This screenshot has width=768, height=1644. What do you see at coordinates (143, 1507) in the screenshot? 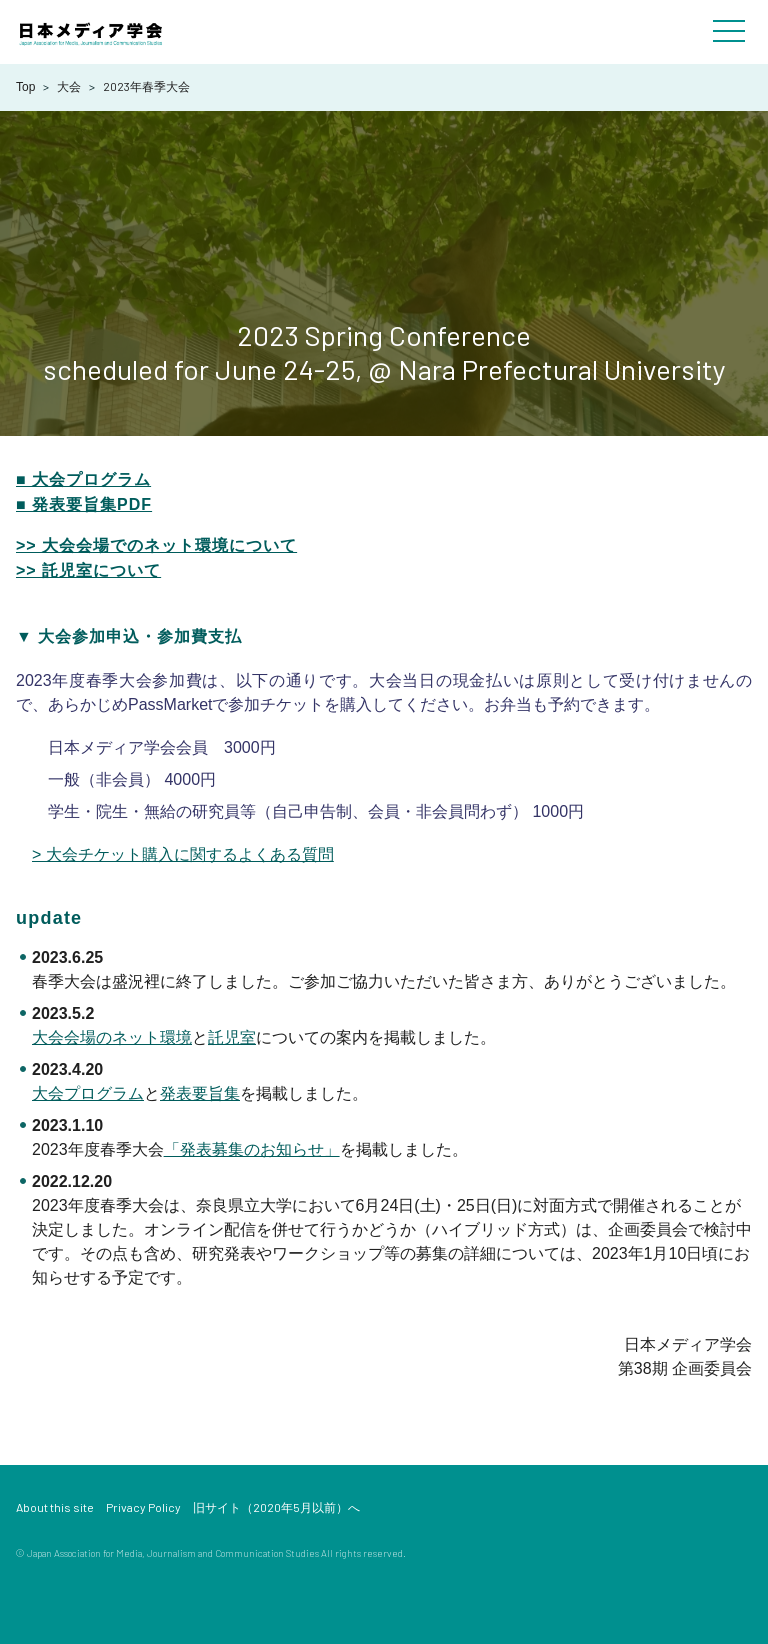
I see `Privacy Policy` at bounding box center [143, 1507].